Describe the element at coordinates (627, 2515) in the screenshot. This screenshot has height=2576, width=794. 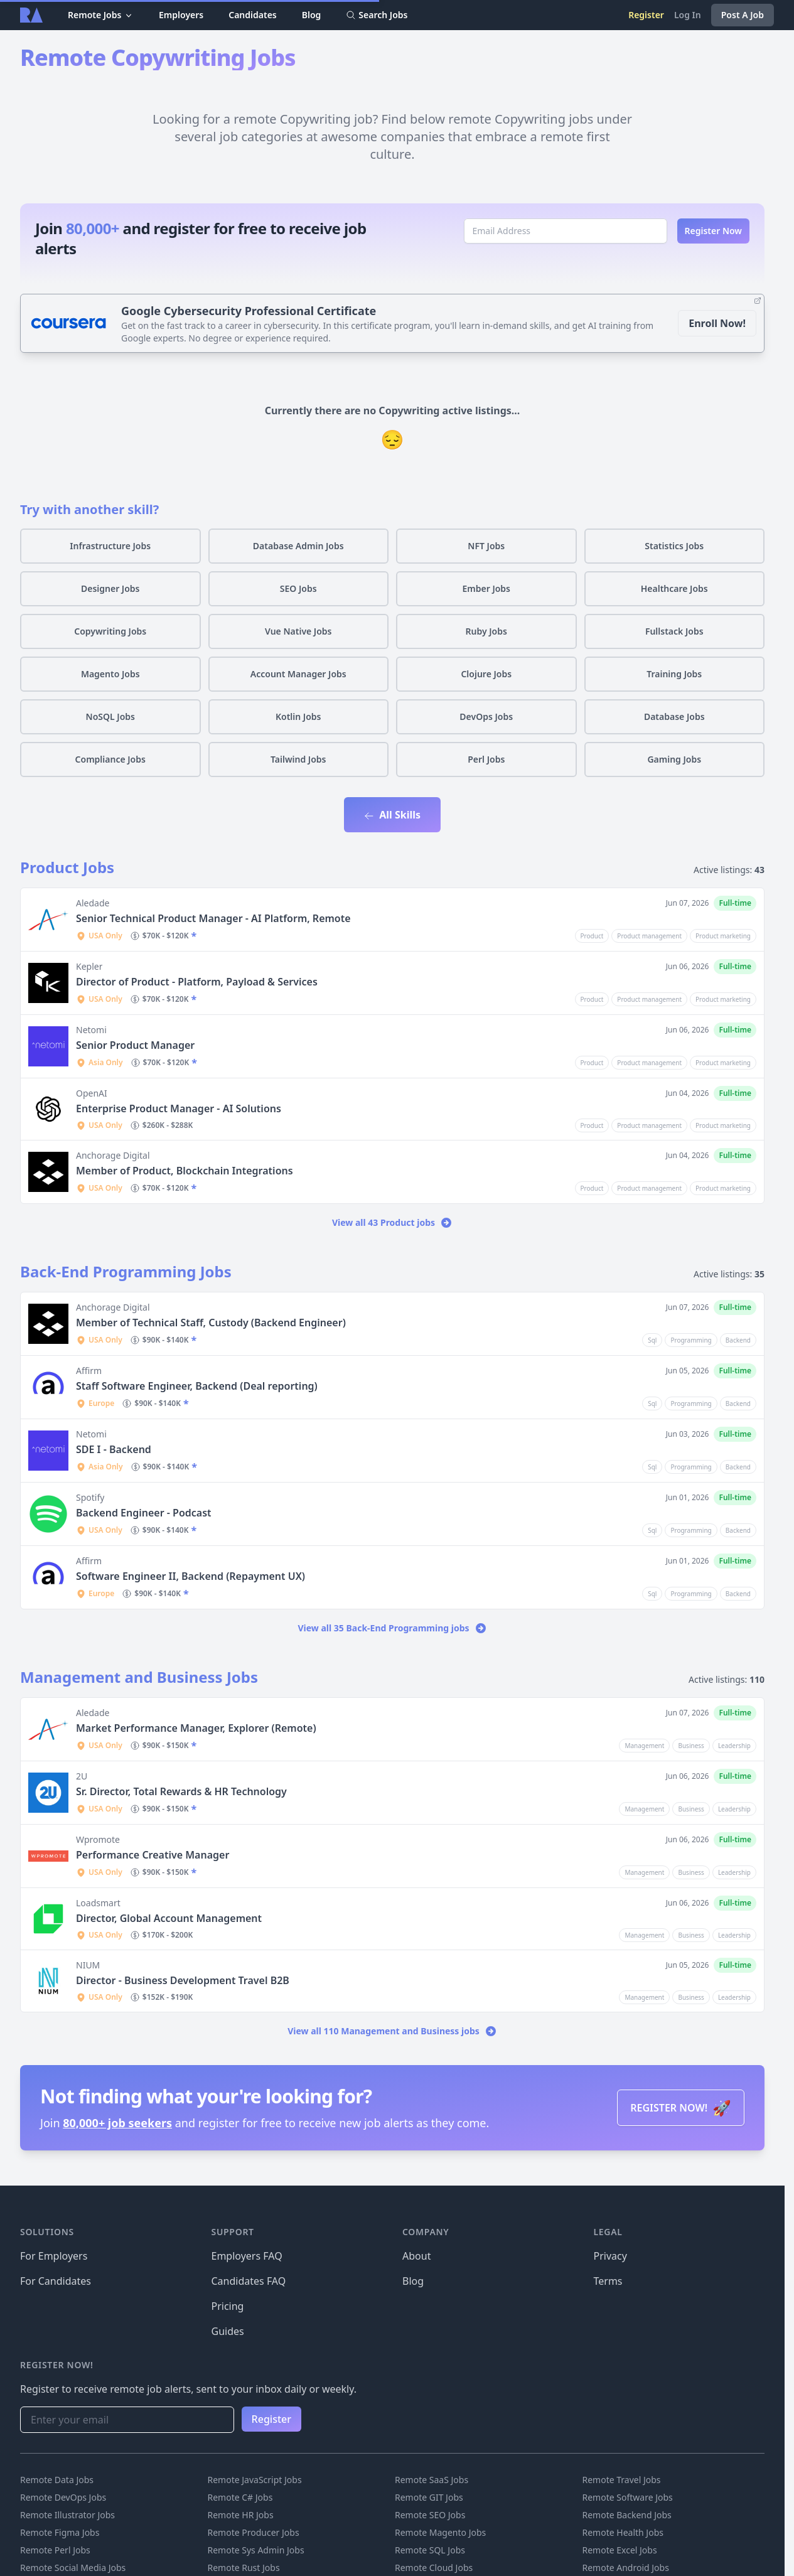
I see `Remote Backend Jobs` at that location.